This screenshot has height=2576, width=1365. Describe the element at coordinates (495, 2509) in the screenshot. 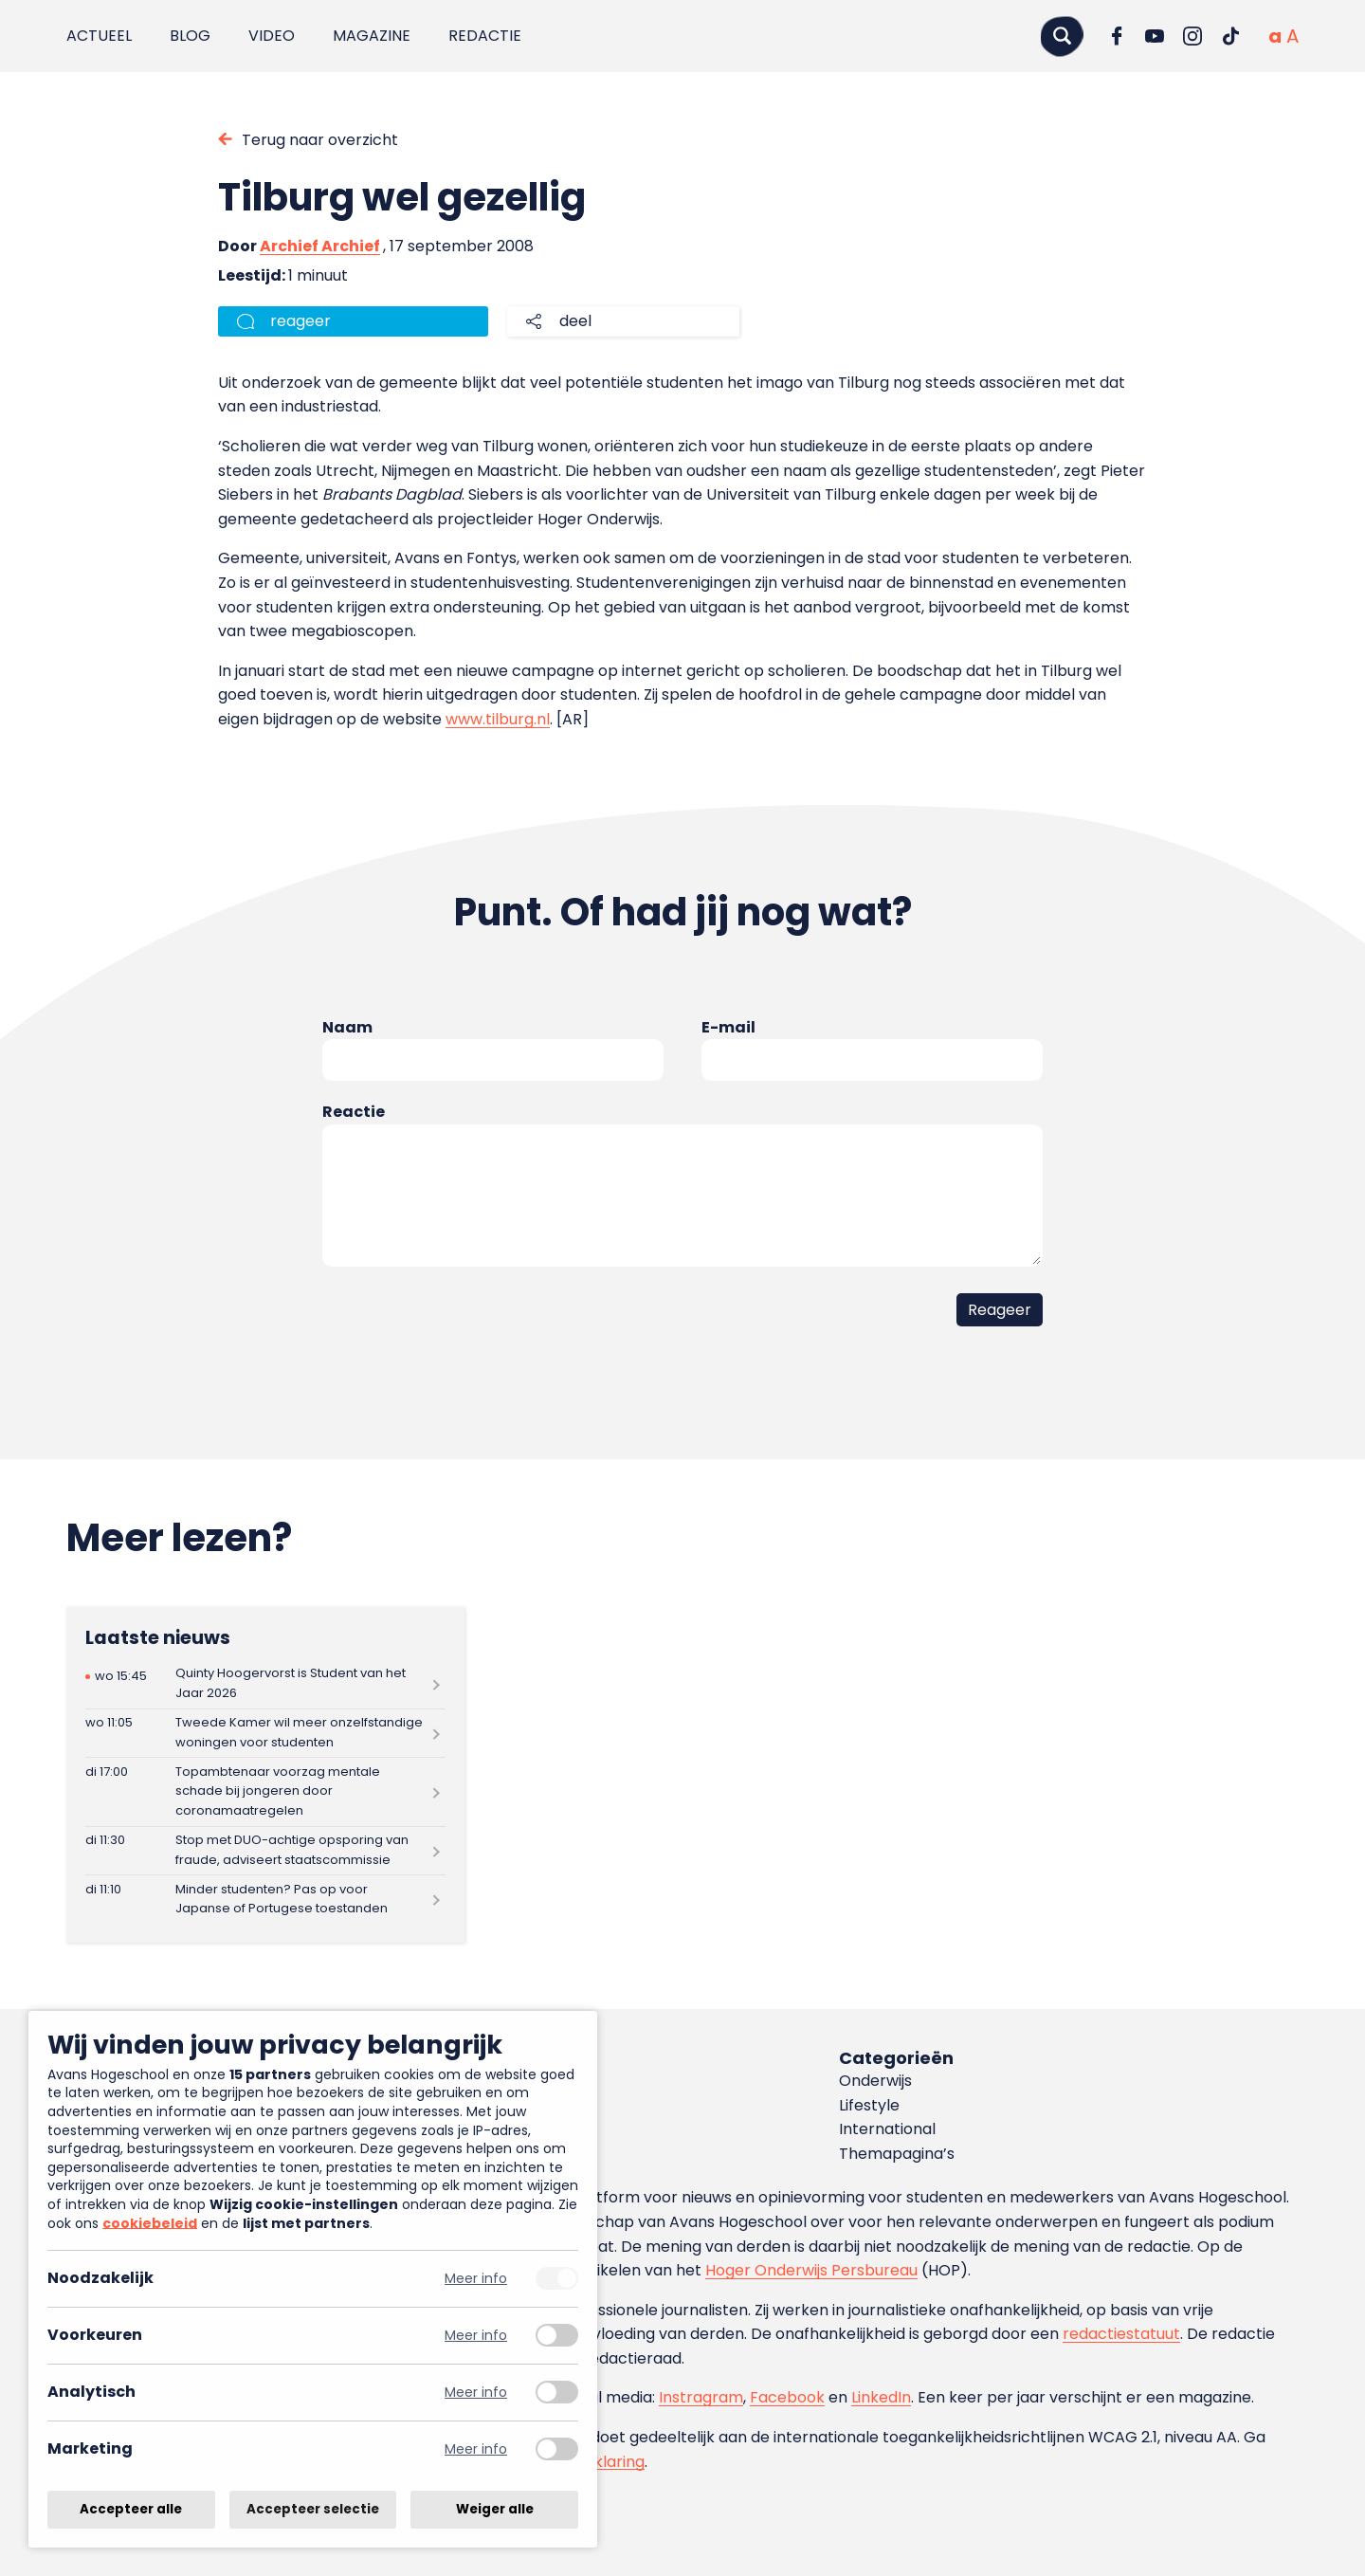

I see `Weiger alle` at that location.